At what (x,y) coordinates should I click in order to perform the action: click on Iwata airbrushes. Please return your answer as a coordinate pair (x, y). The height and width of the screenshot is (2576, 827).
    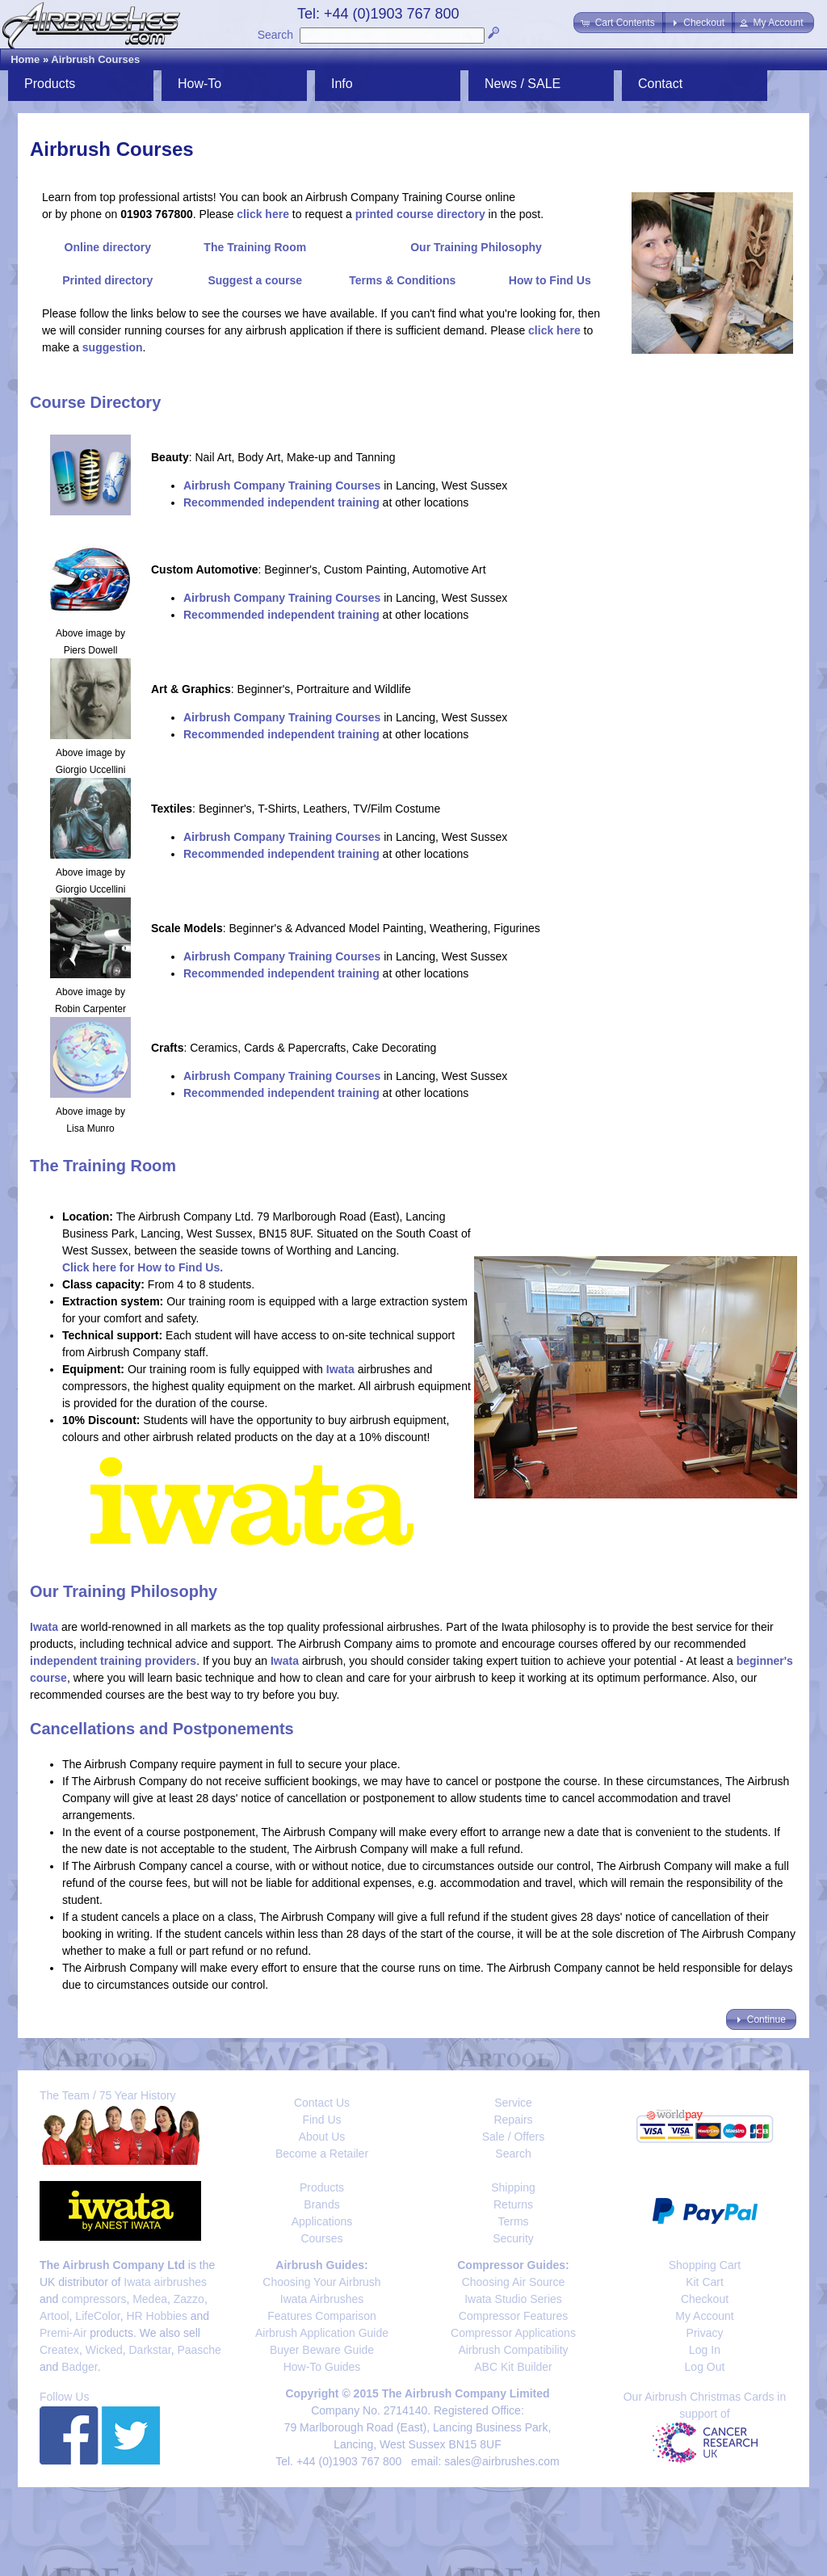
    Looking at the image, I should click on (165, 2282).